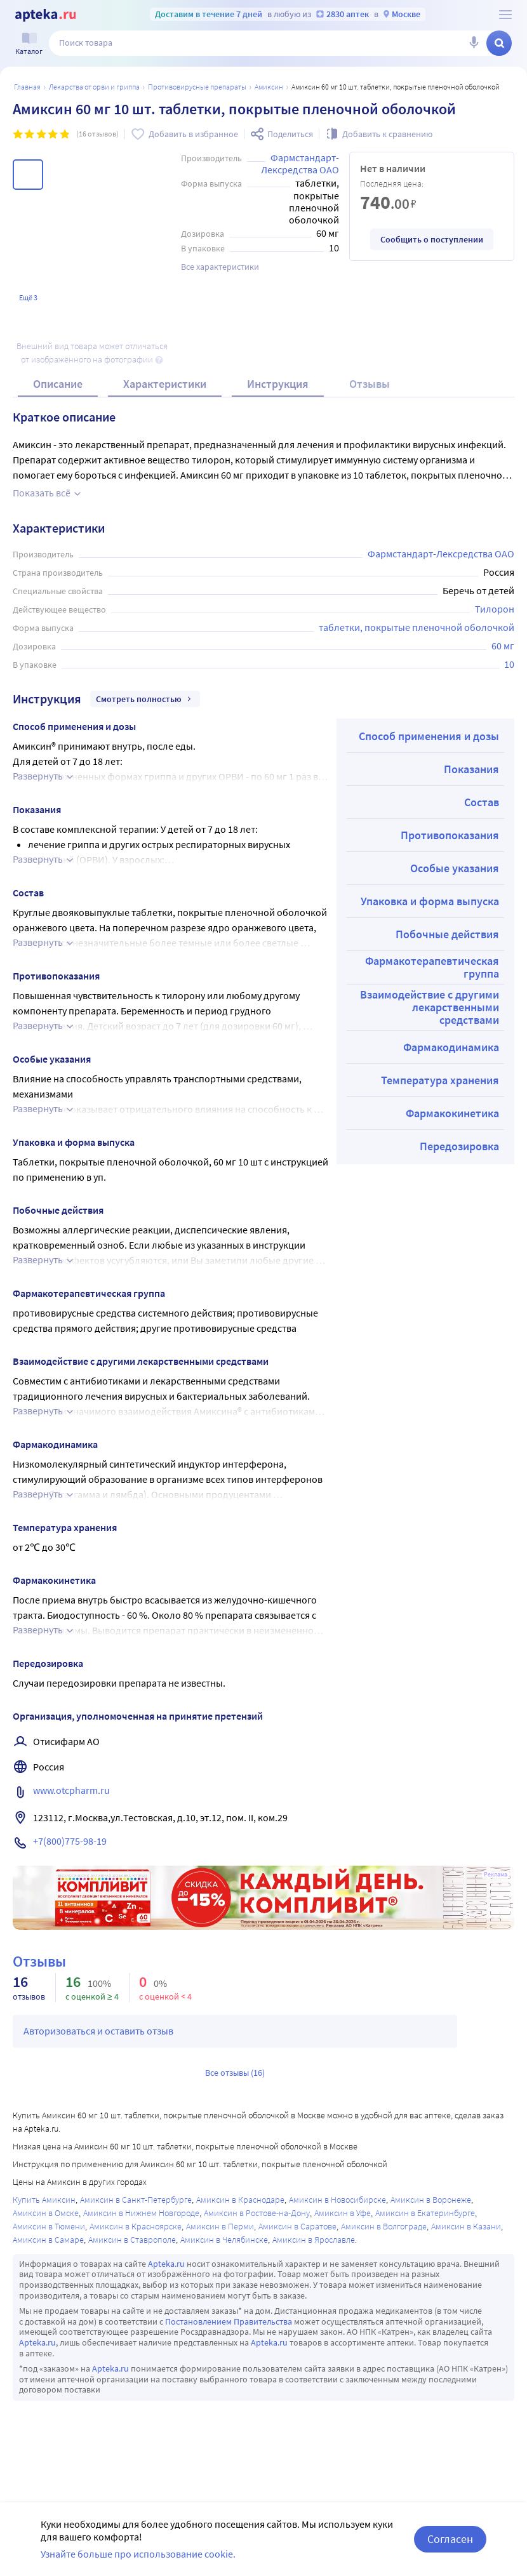 The height and width of the screenshot is (2576, 527). Describe the element at coordinates (474, 43) in the screenshot. I see `[Голосовой поиск]` at that location.